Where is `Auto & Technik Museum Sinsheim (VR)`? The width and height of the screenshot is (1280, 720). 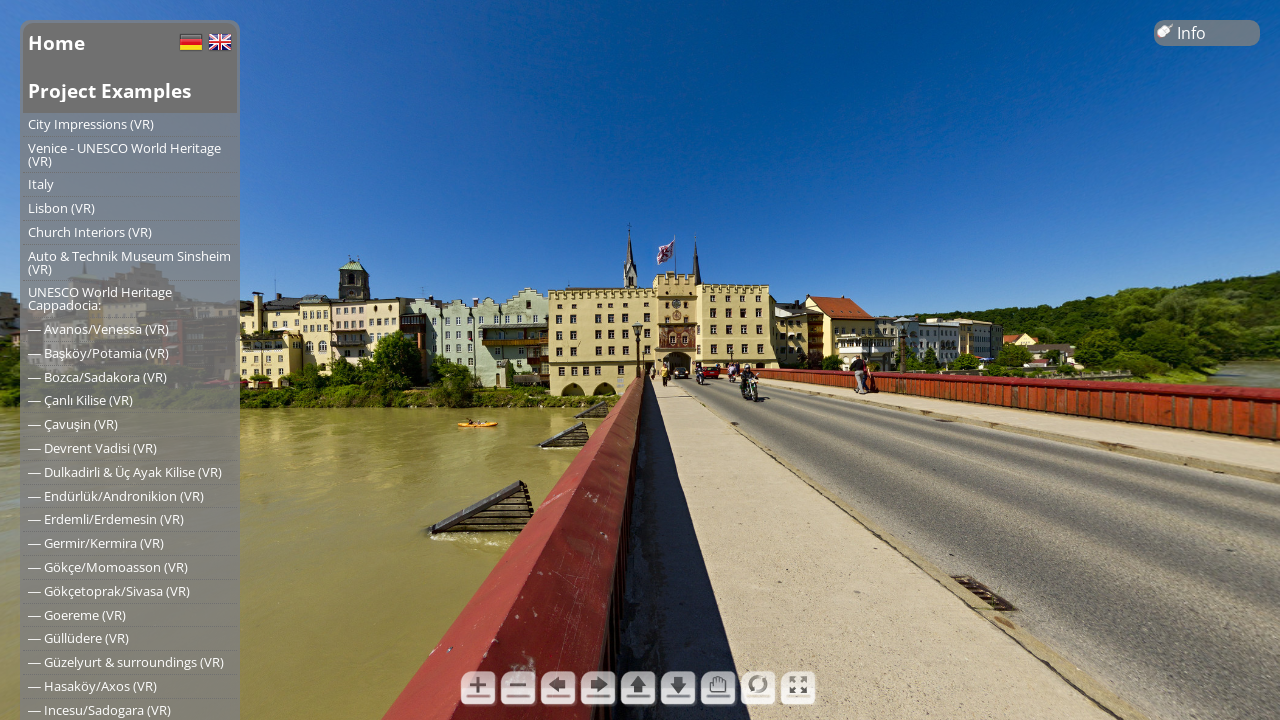 Auto & Technik Museum Sinsheim (VR) is located at coordinates (129, 262).